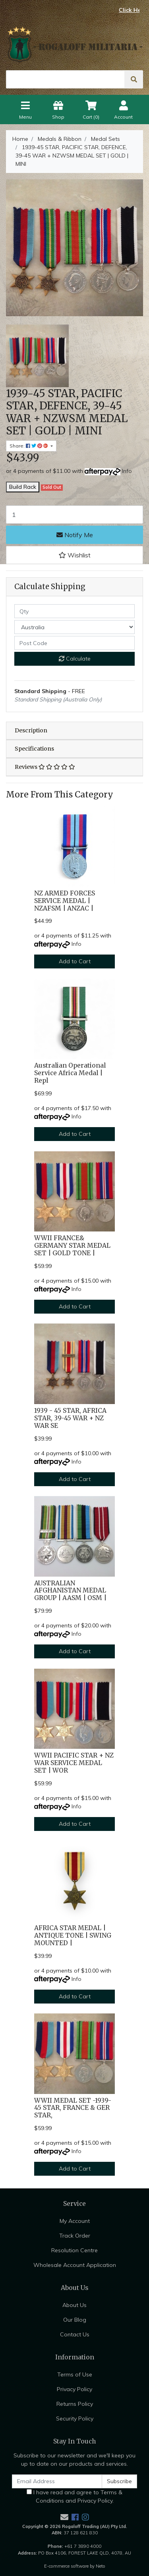 The width and height of the screenshot is (149, 2576). Describe the element at coordinates (74, 2265) in the screenshot. I see `Wholesale Account Application` at that location.